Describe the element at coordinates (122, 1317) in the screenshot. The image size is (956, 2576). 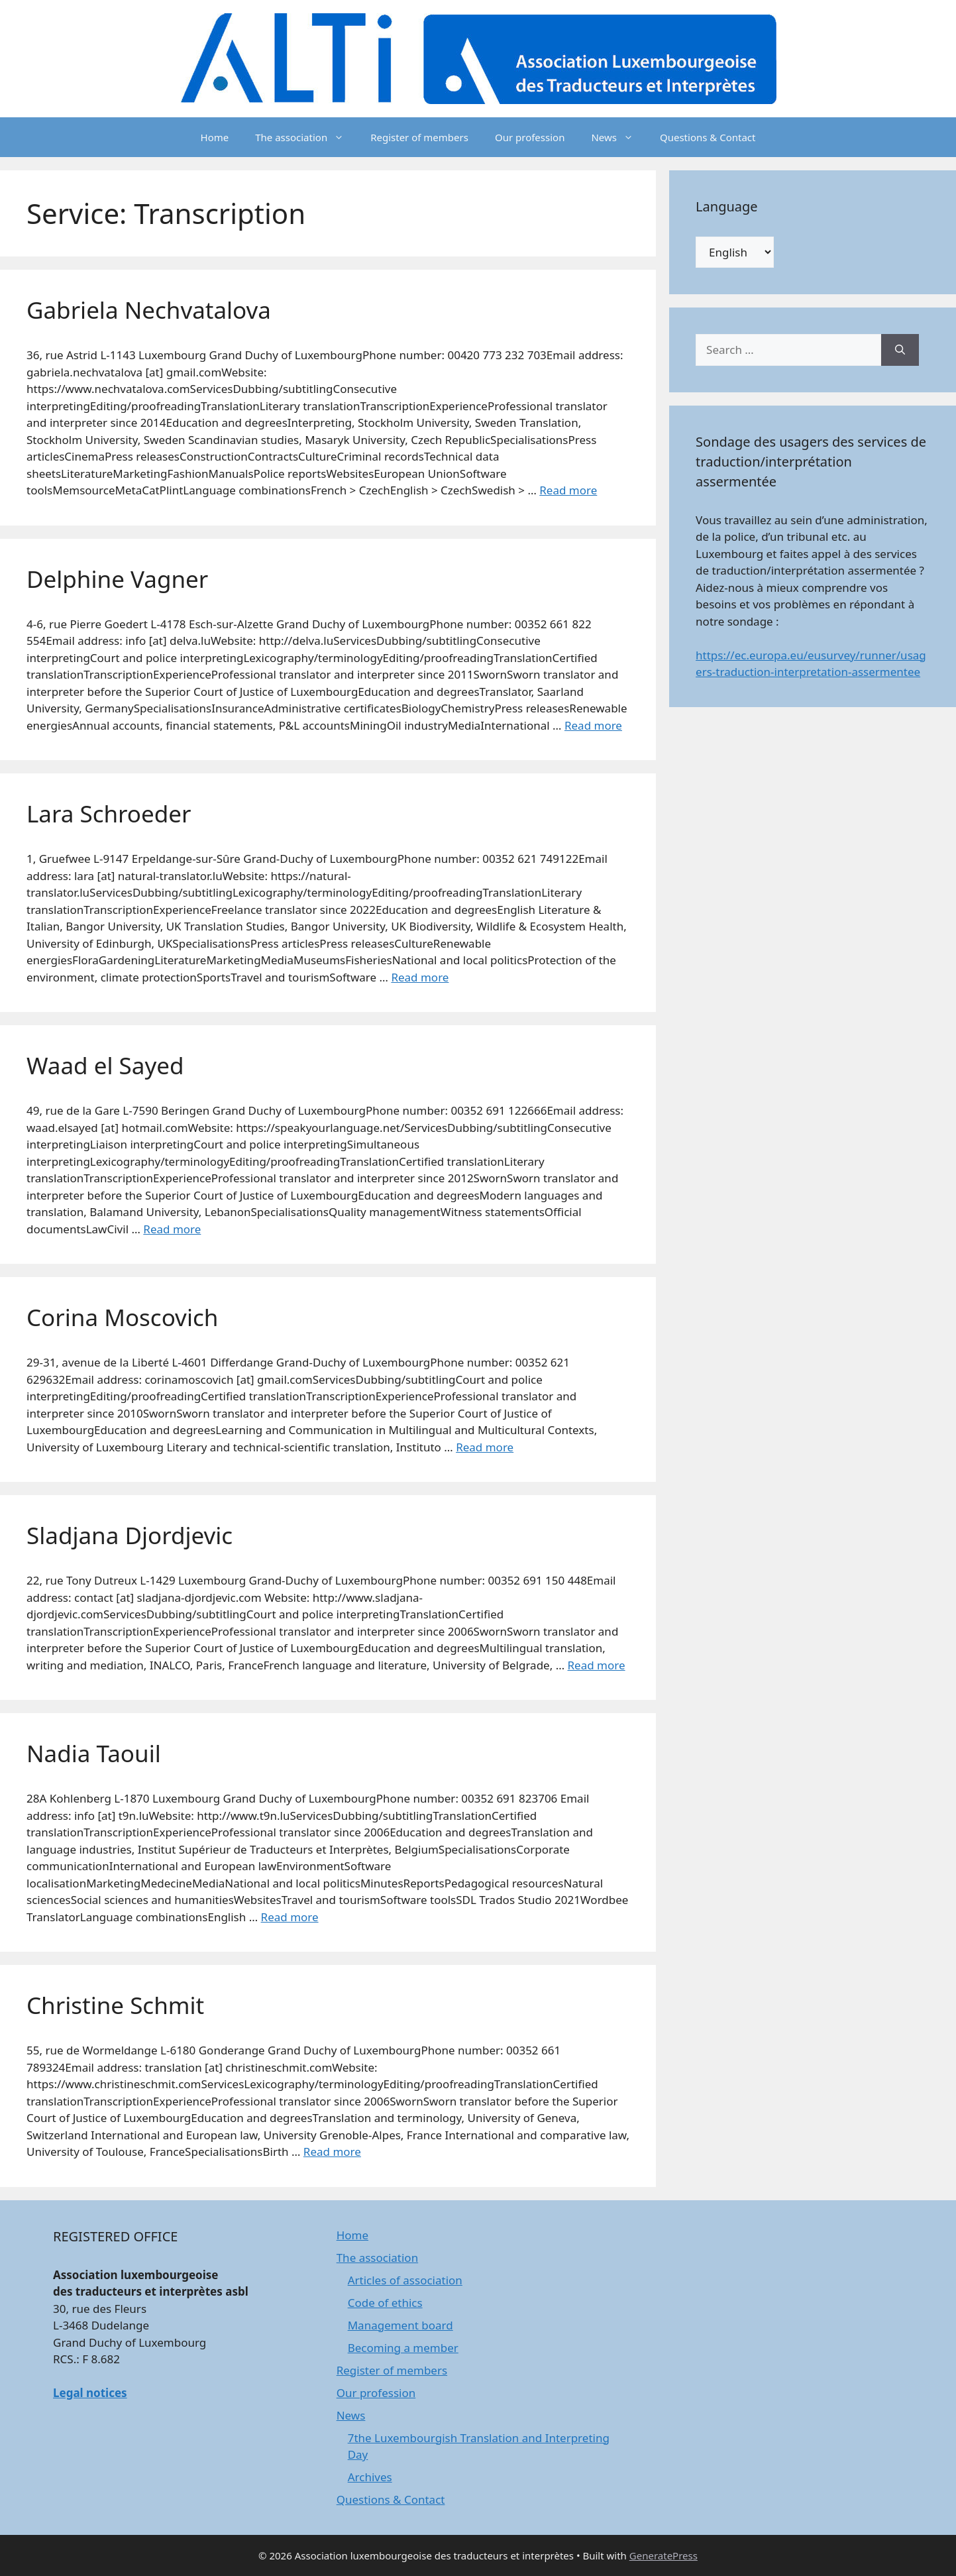
I see `Corina Moscovich` at that location.